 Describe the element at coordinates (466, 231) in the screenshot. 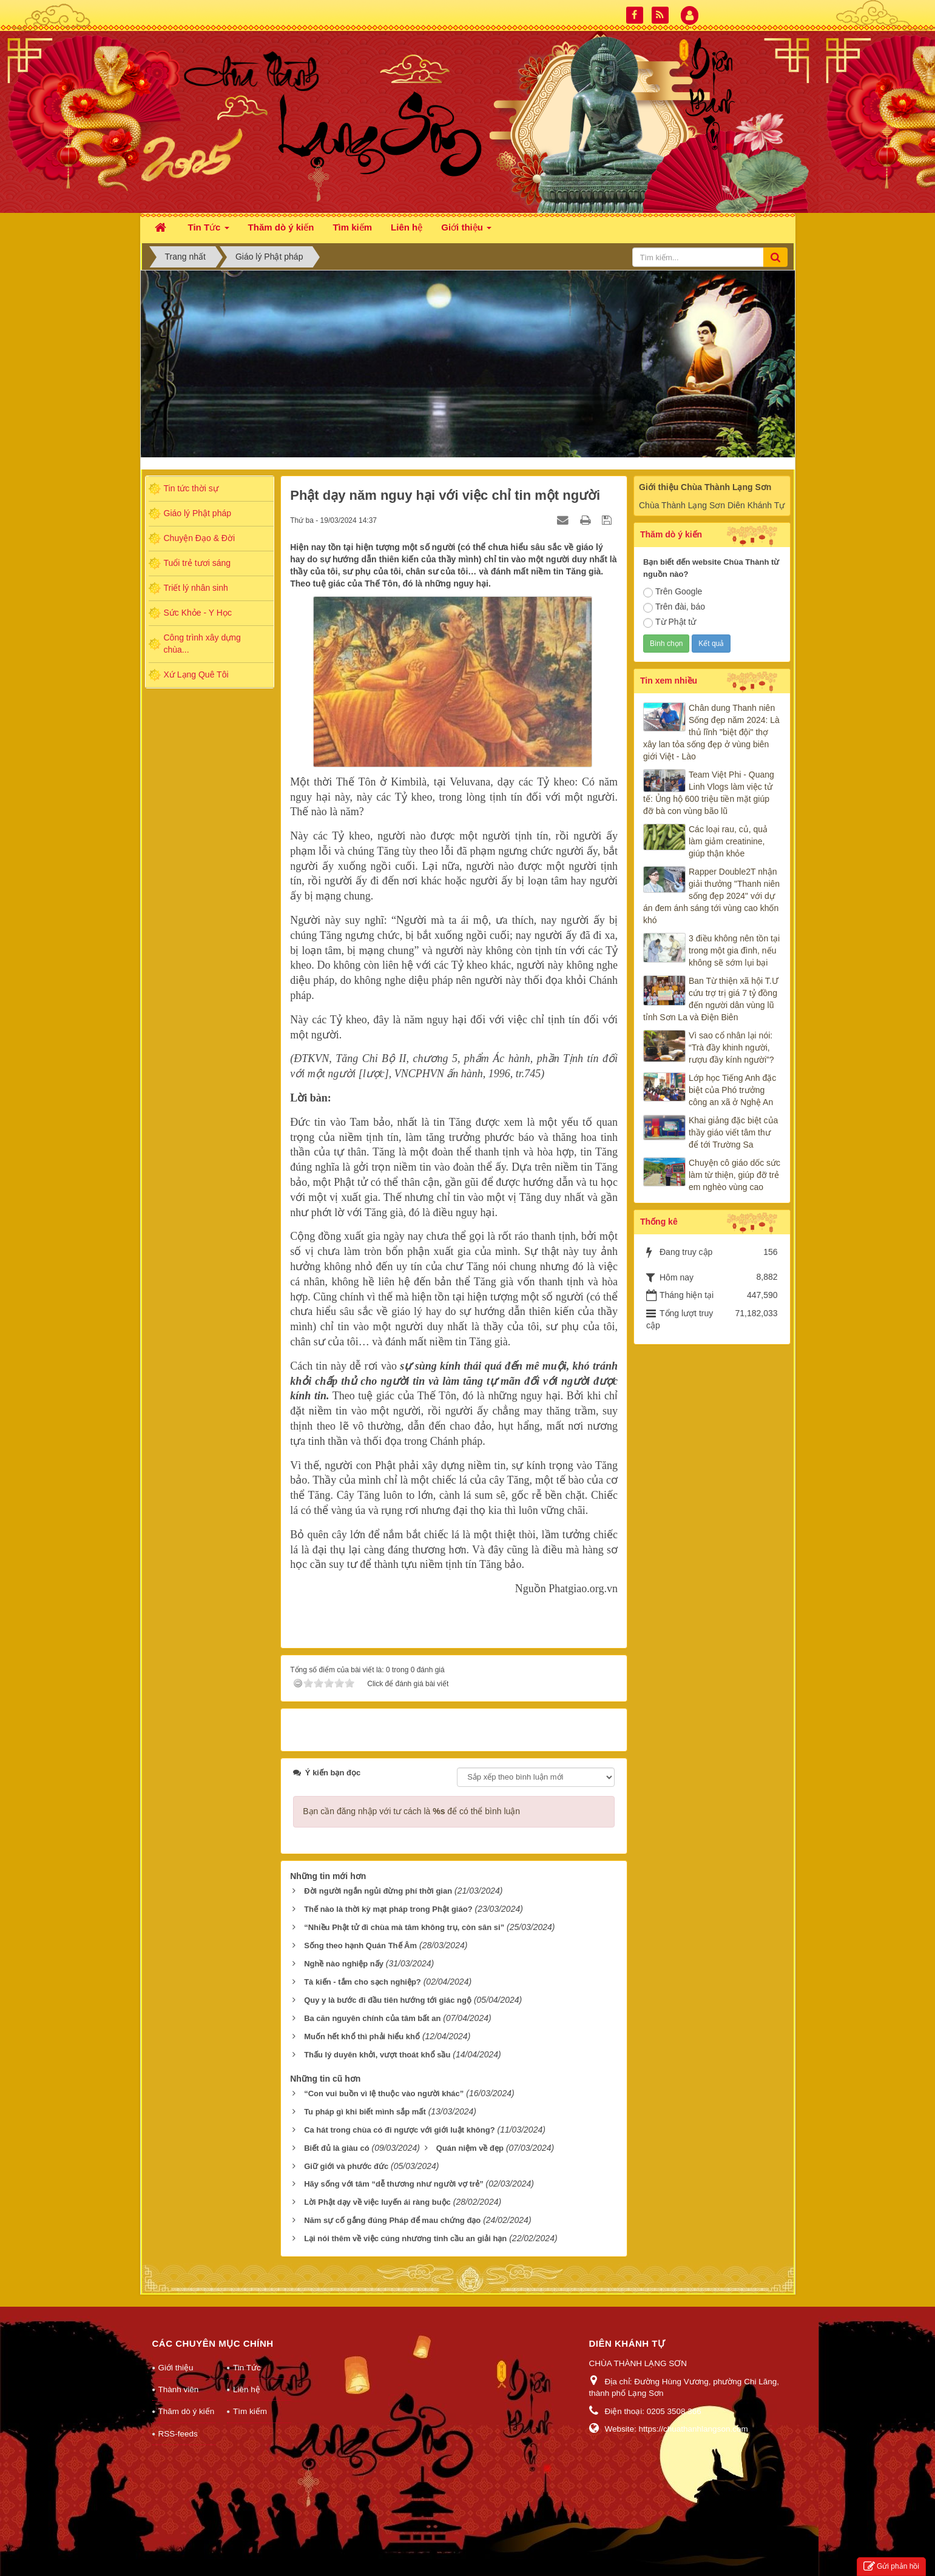

I see `Giới thiệu [button]` at that location.